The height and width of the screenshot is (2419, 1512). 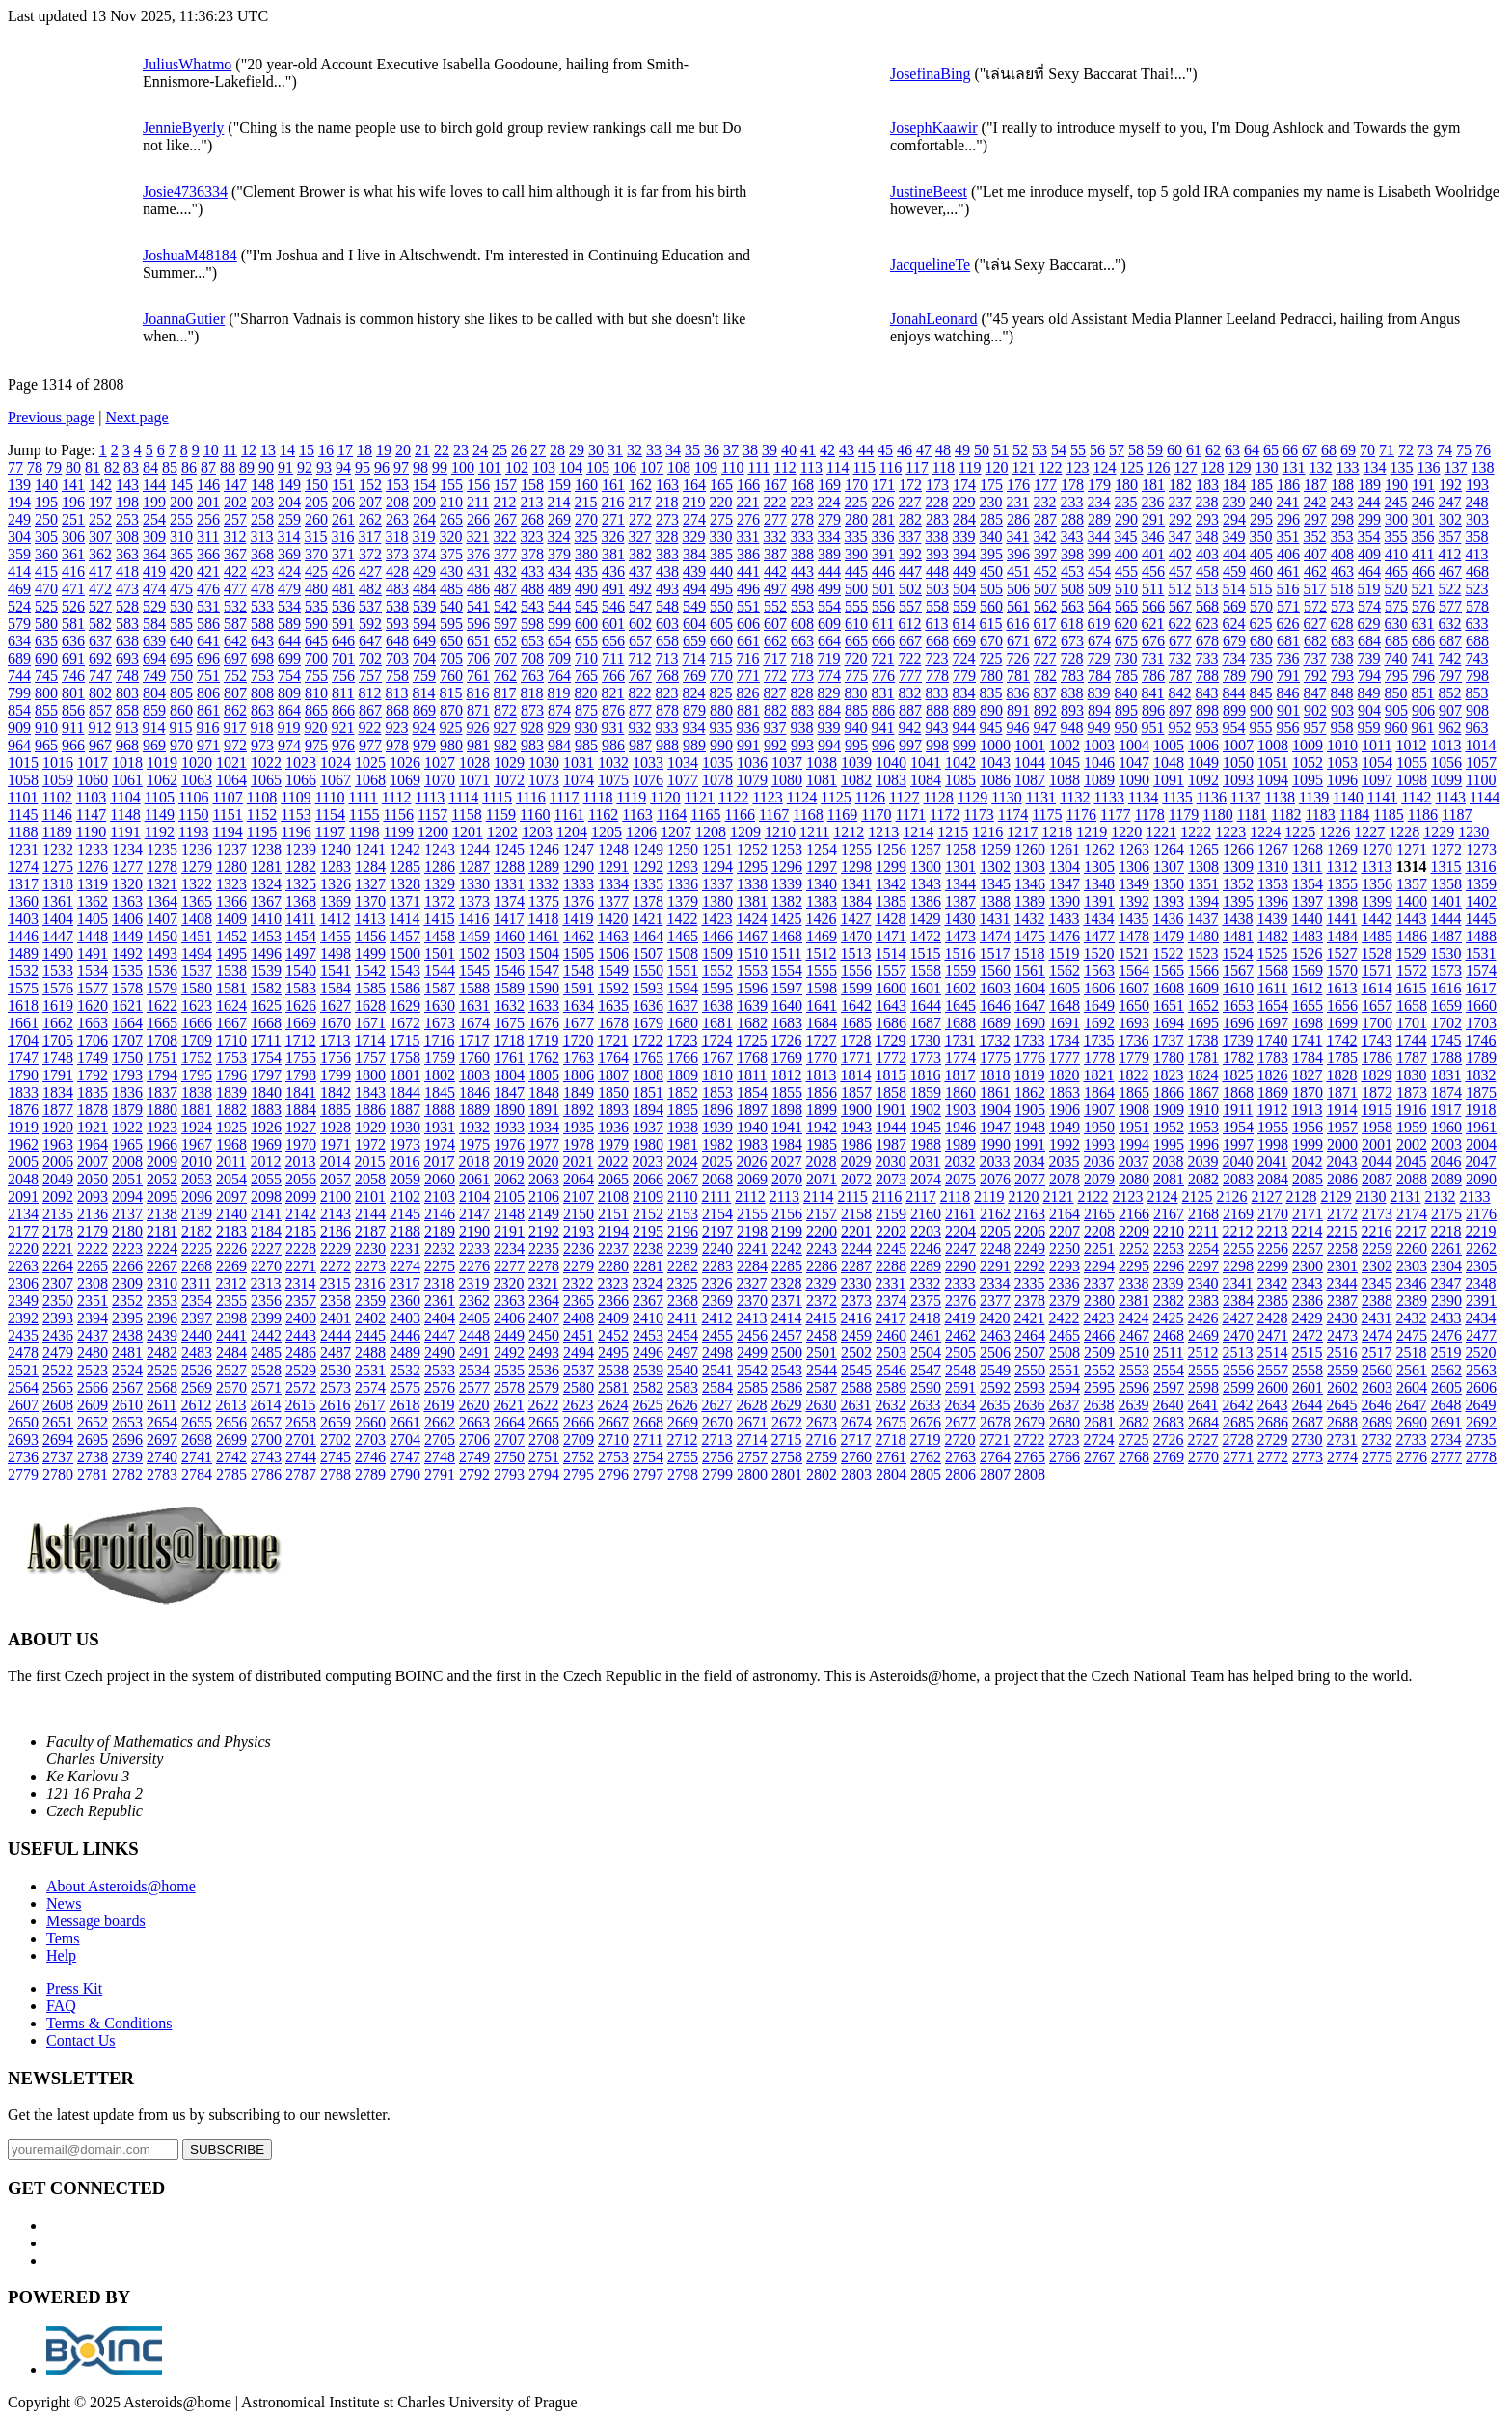 I want to click on 2138, so click(x=162, y=1214).